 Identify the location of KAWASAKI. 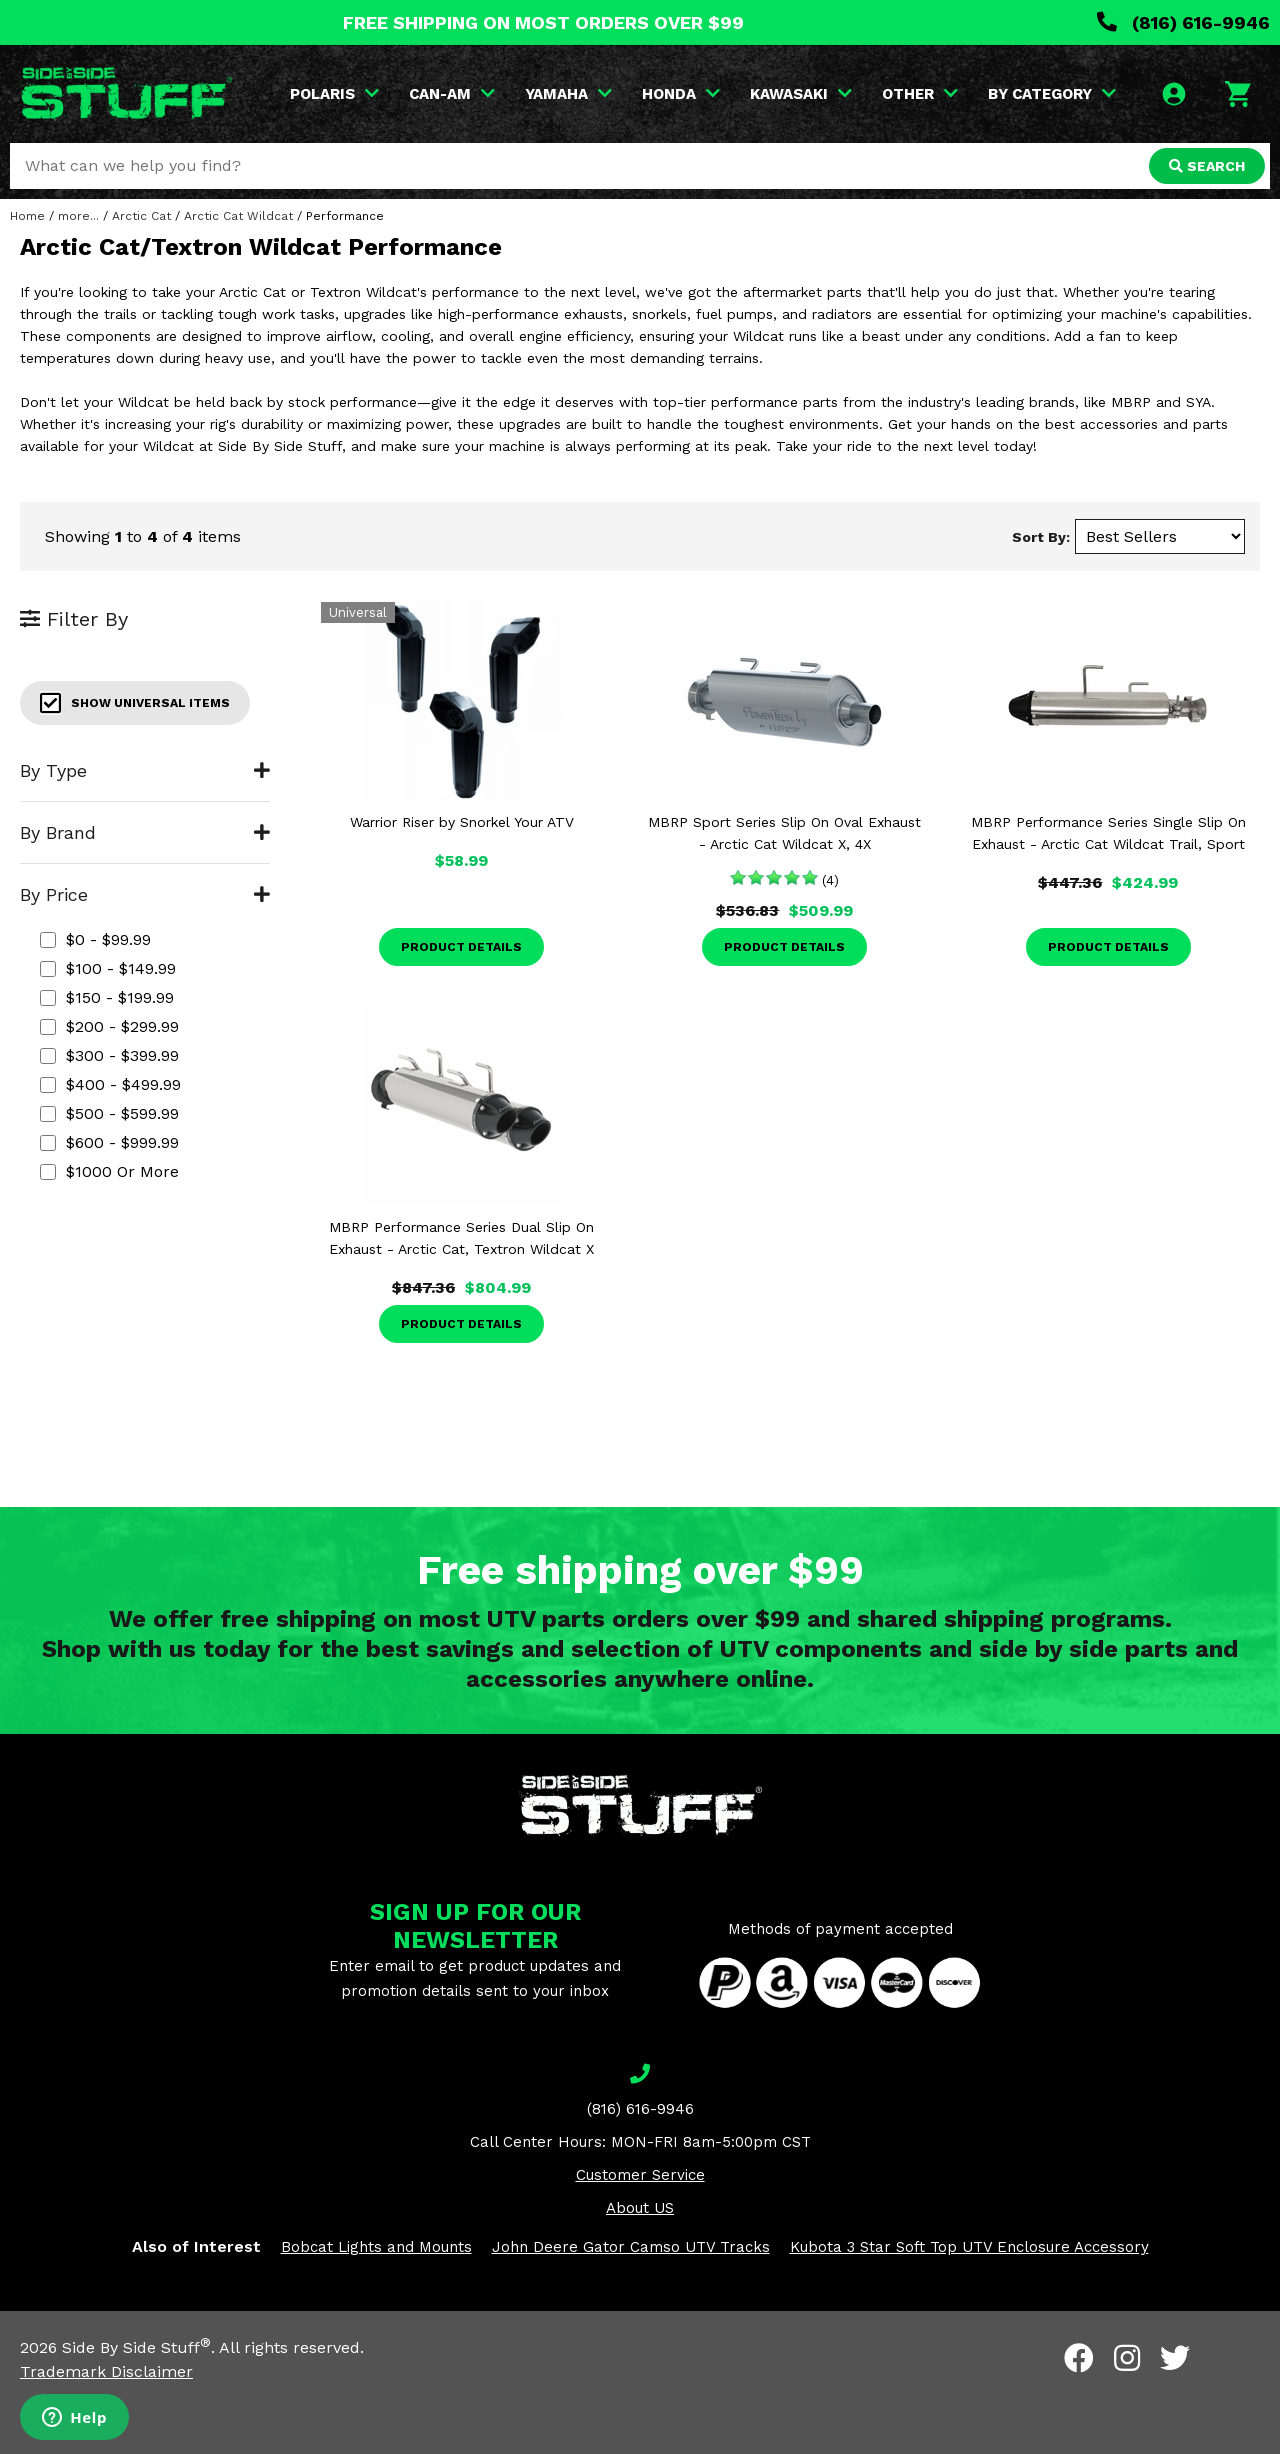
(801, 94).